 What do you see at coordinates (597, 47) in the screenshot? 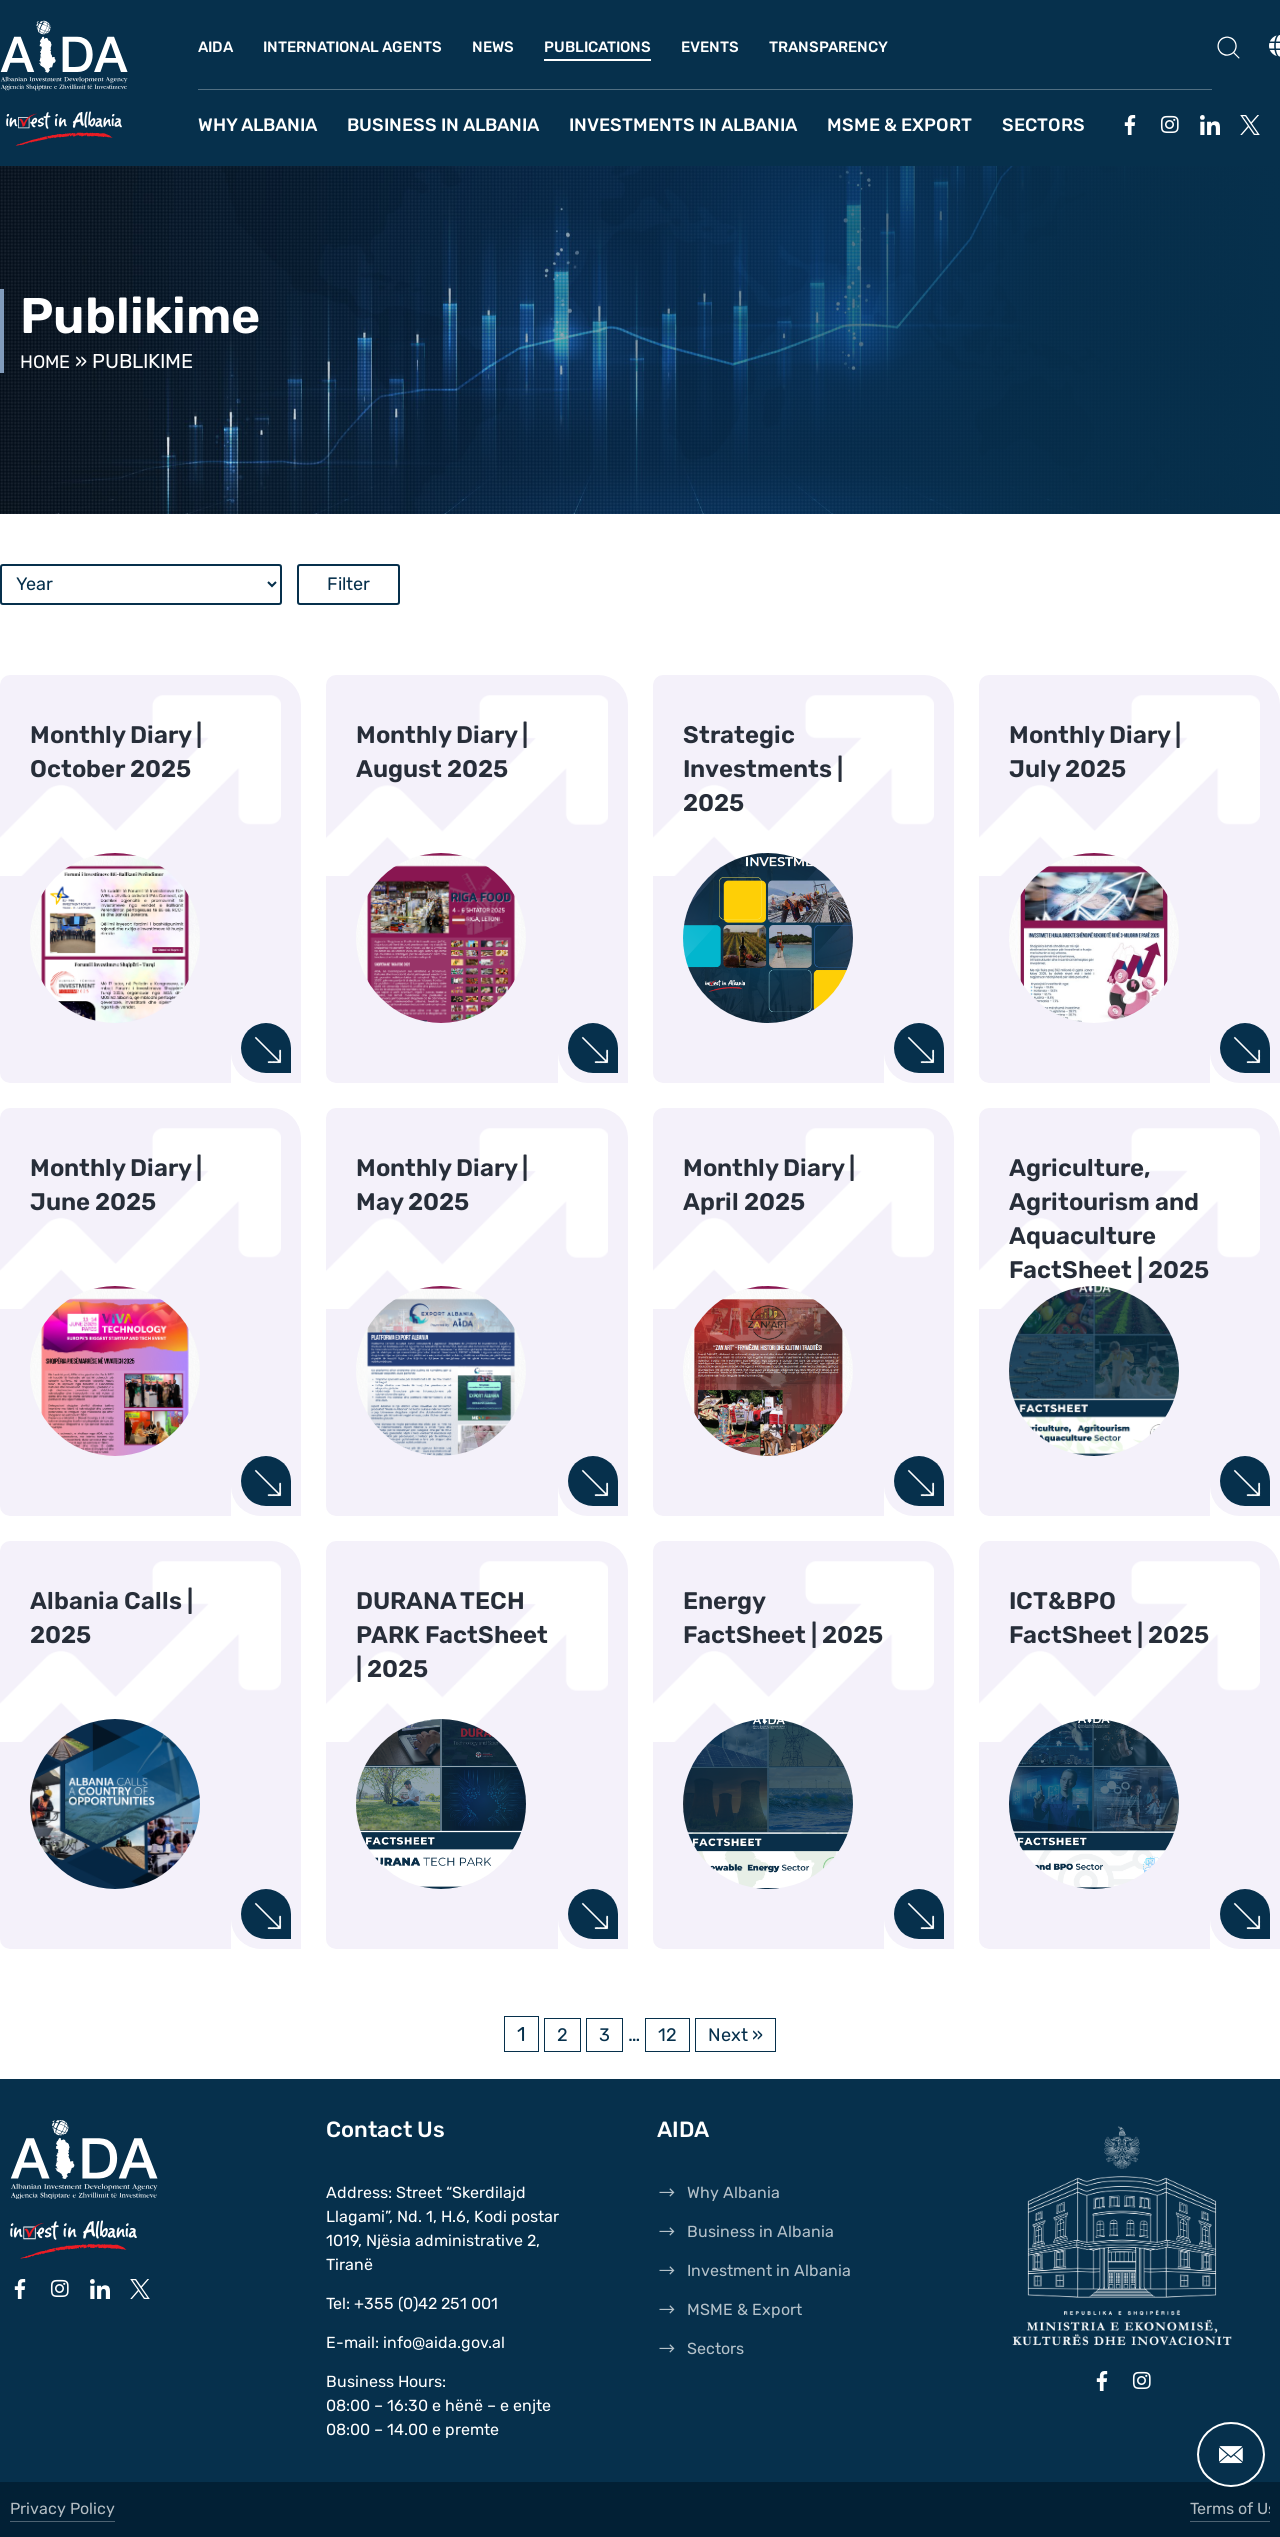
I see `Publications` at bounding box center [597, 47].